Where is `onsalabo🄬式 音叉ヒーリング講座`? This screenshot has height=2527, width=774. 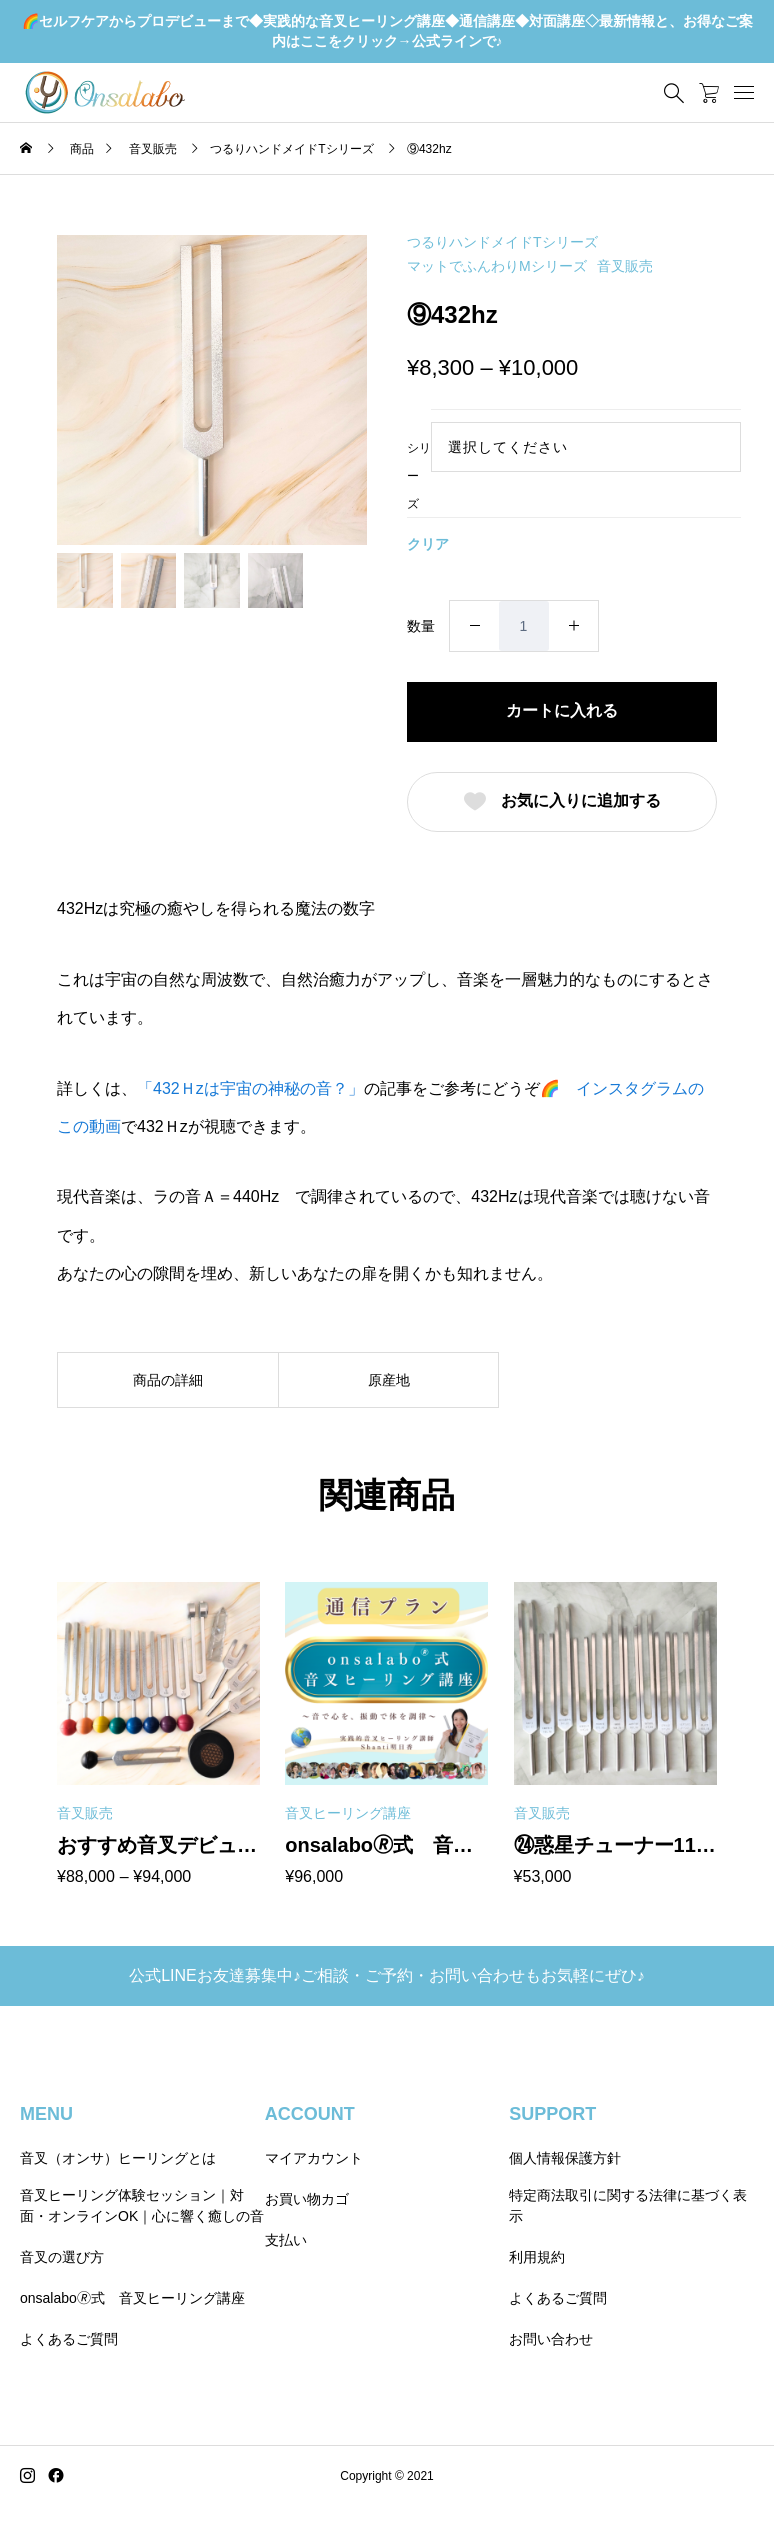
onsalabo🄬式 音叉ヒーリング講座 is located at coordinates (132, 2298).